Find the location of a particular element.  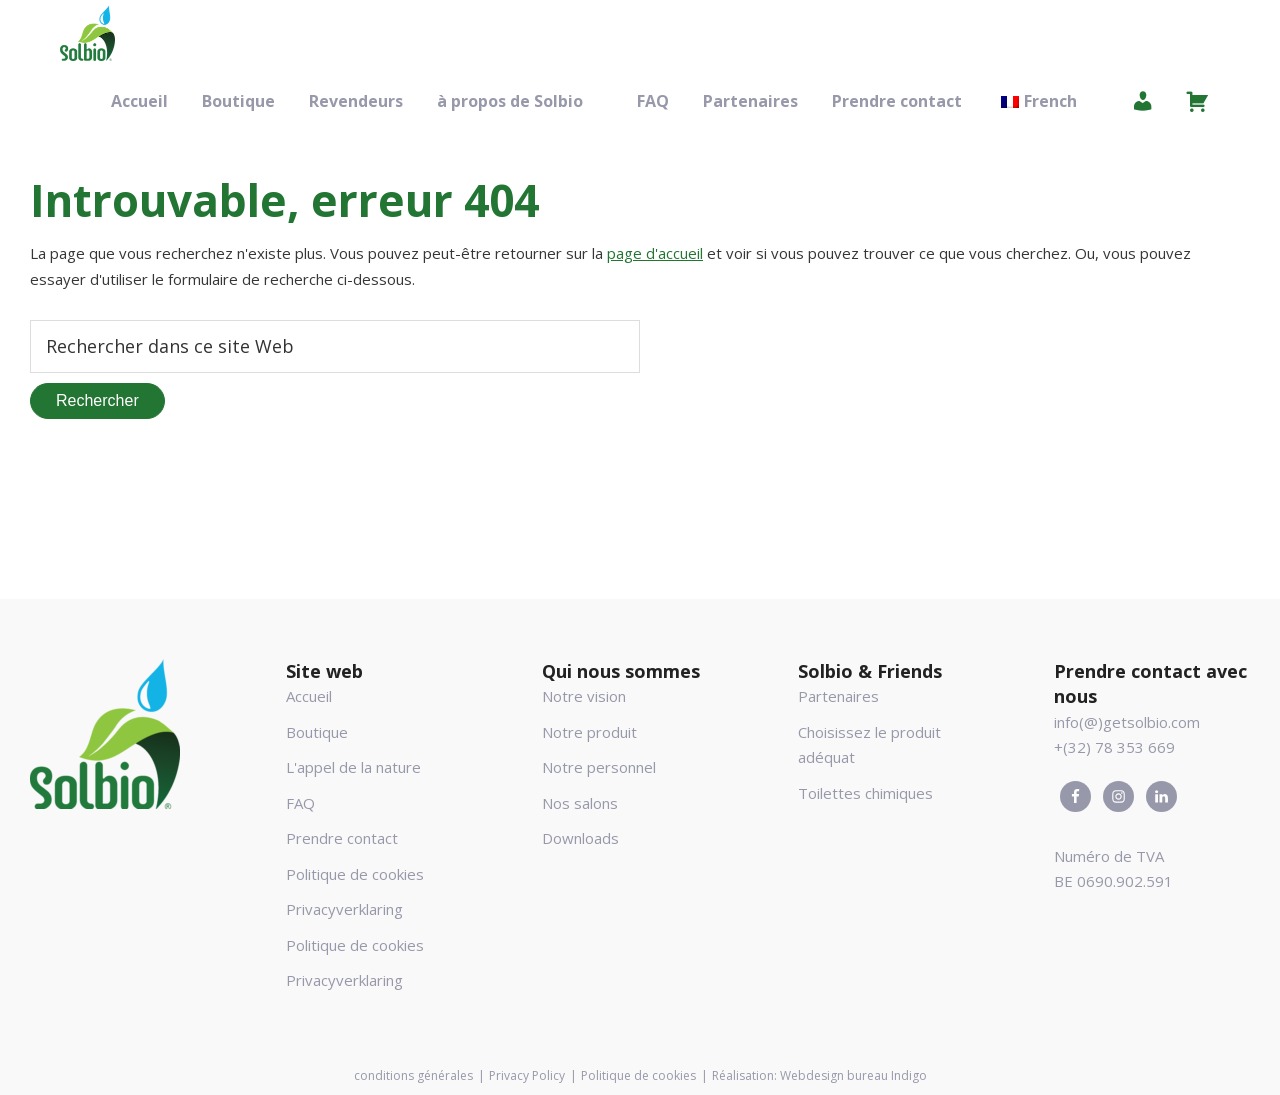

Notre produit is located at coordinates (589, 732).